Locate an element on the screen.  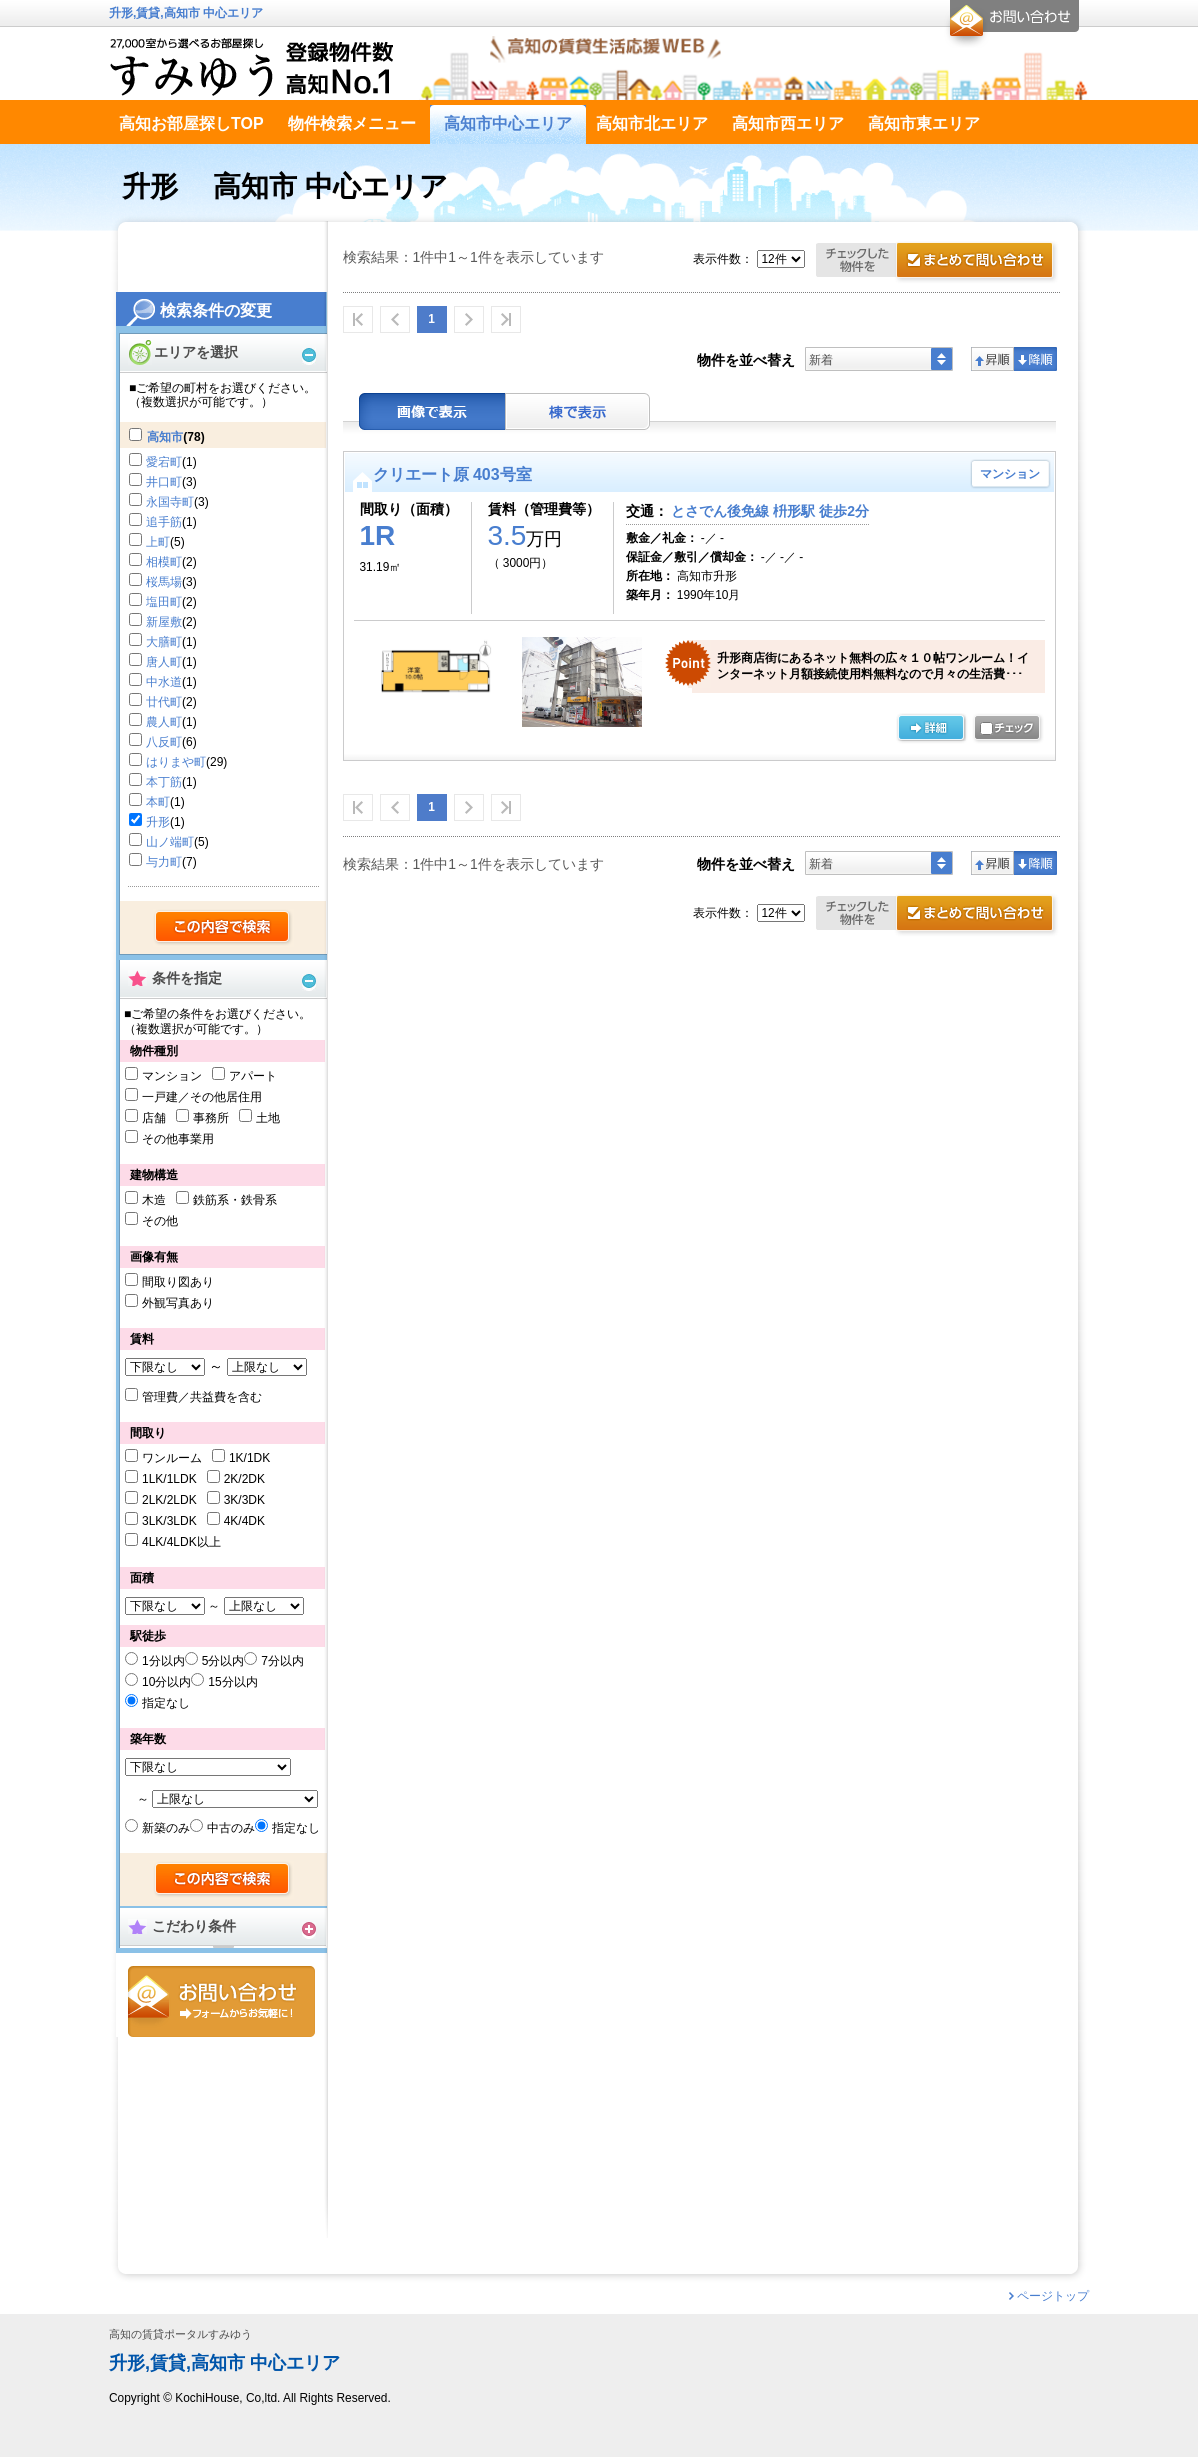
その他事業用 is located at coordinates (178, 1139).